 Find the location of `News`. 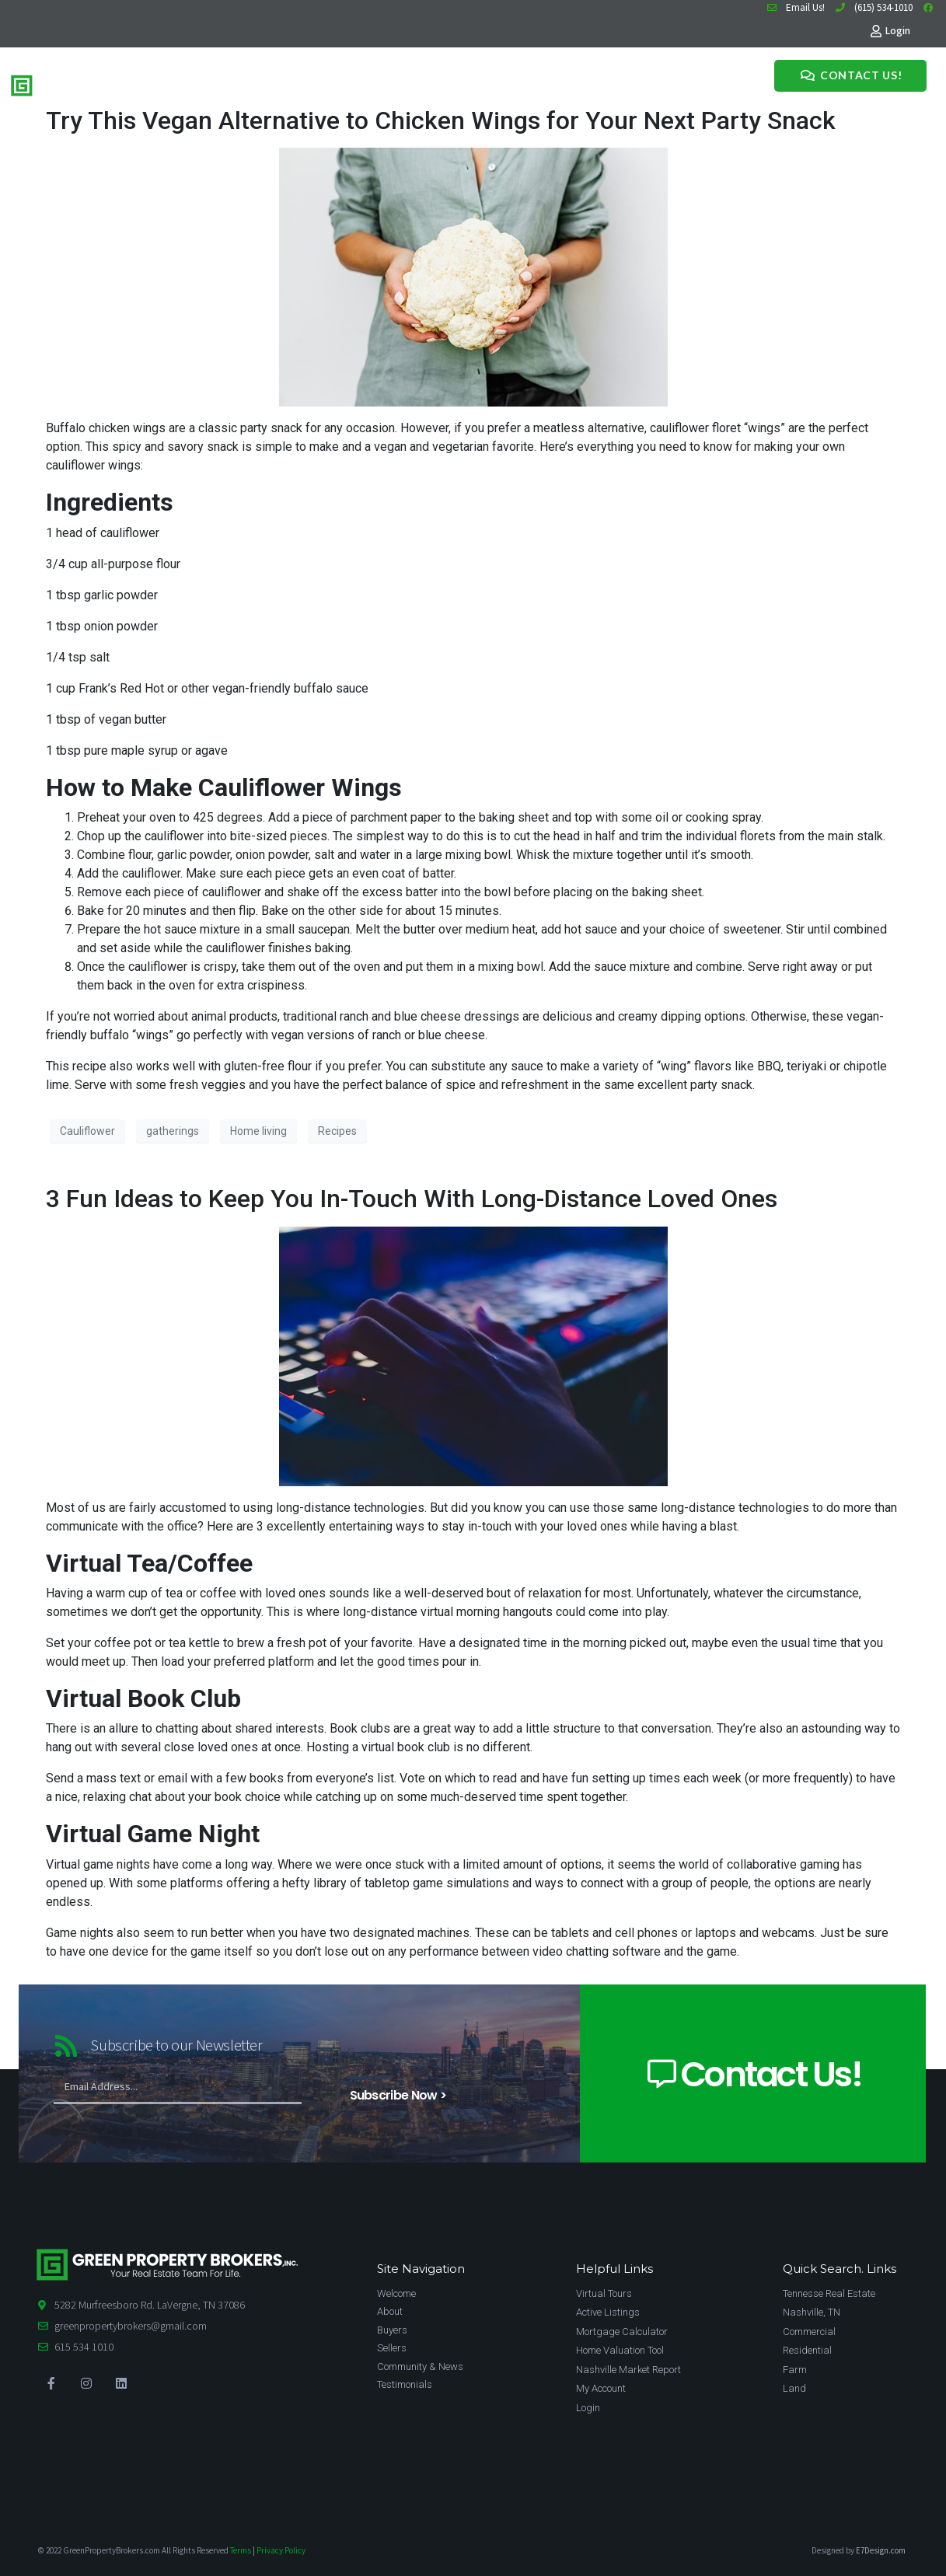

News is located at coordinates (397, 83).